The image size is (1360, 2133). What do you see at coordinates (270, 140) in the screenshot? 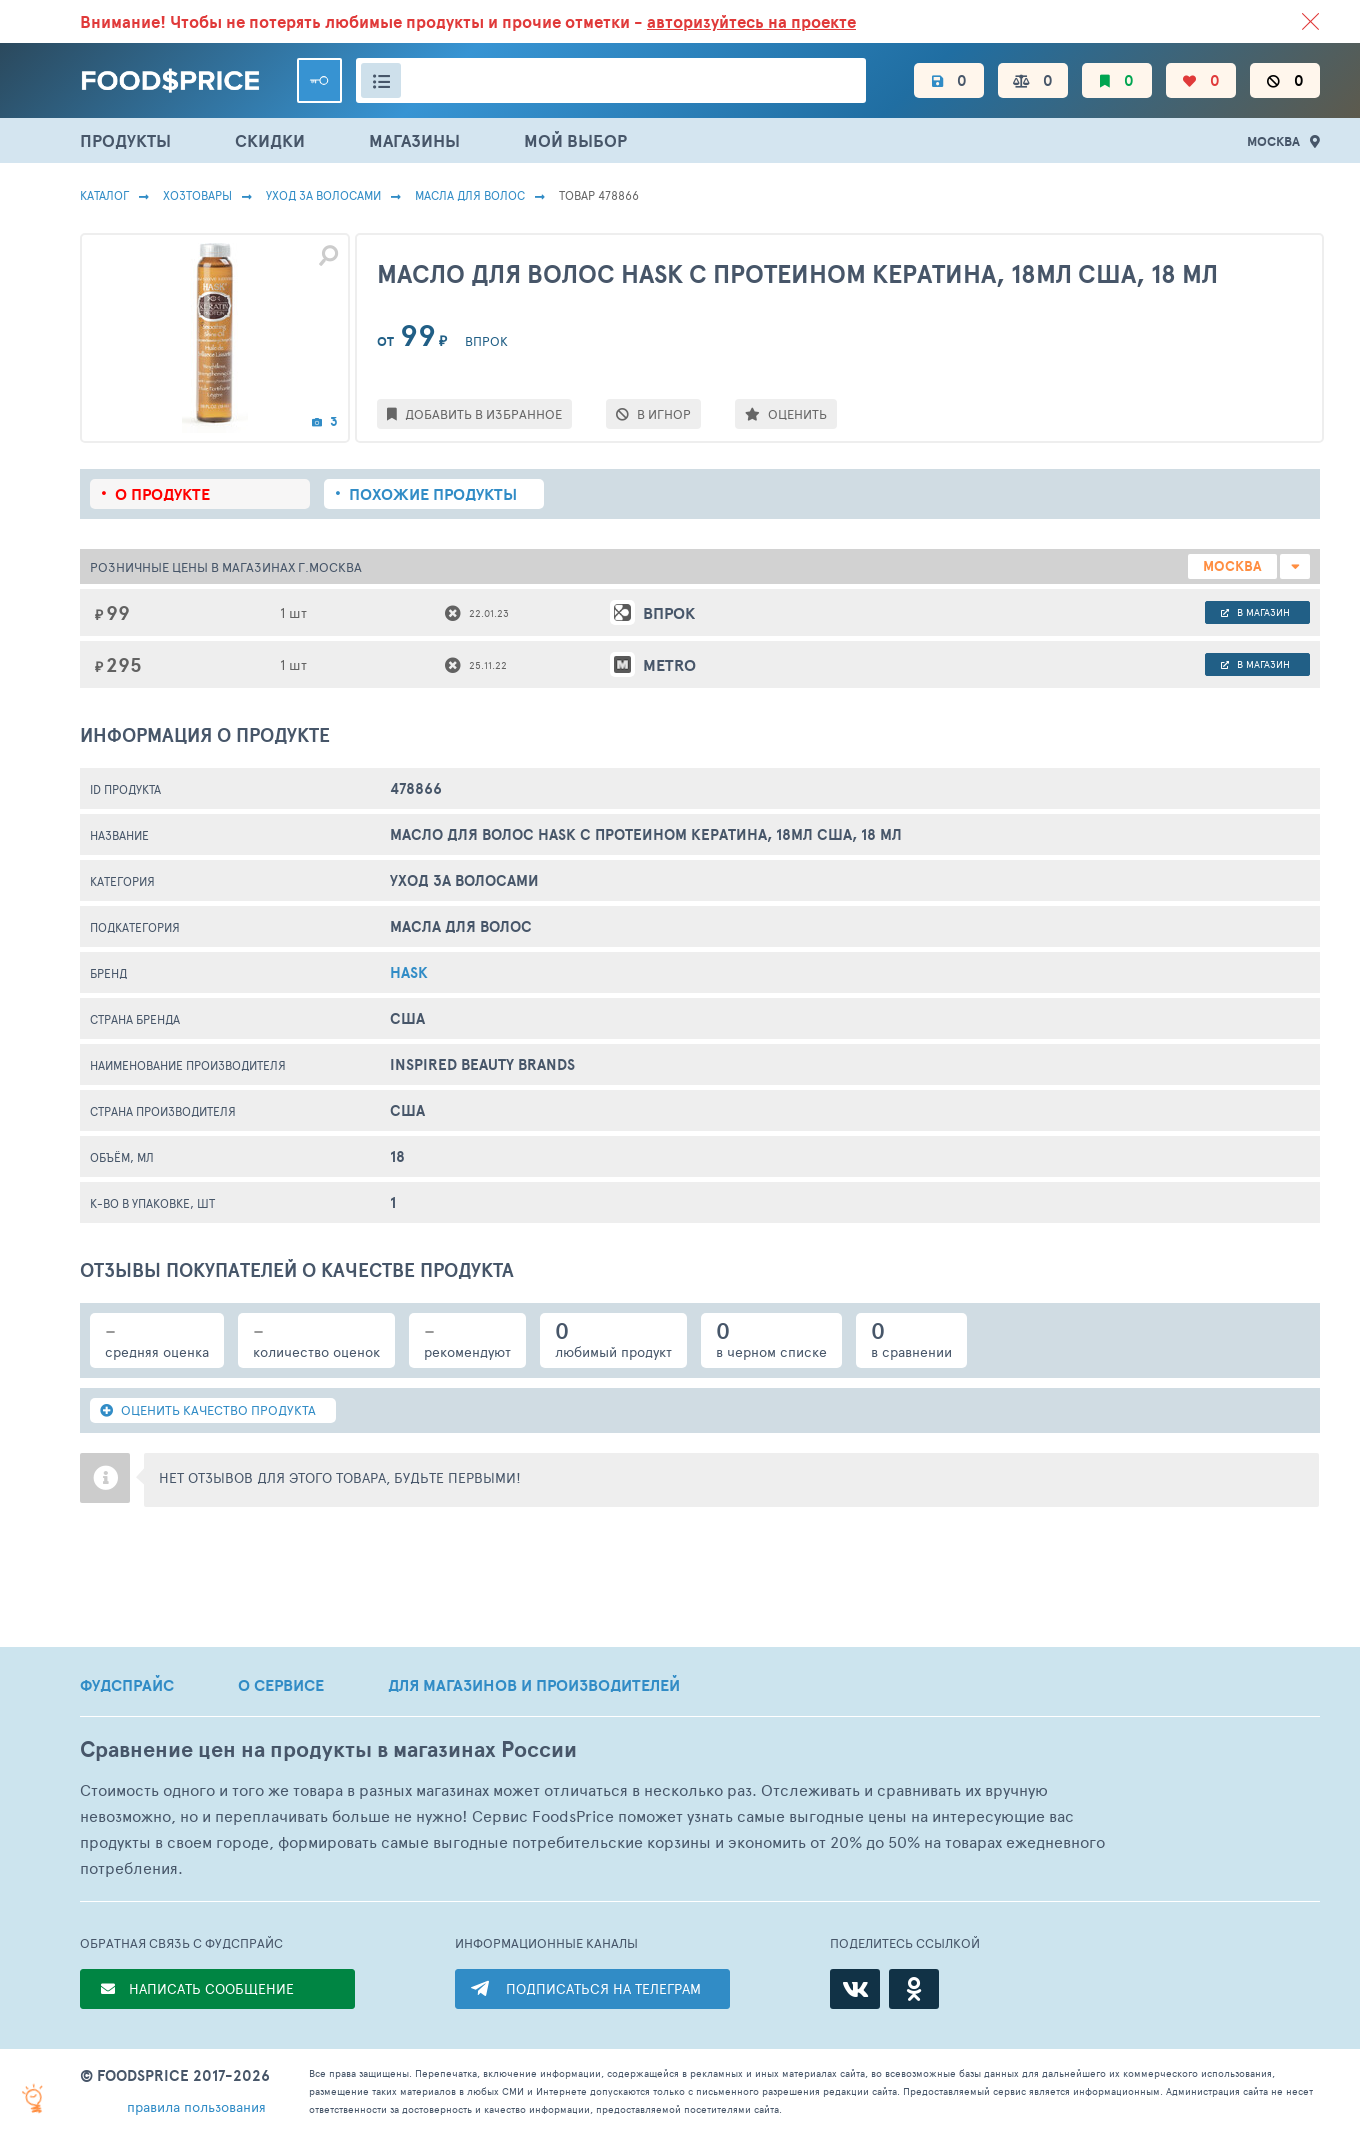
I see `СКИДКИ` at bounding box center [270, 140].